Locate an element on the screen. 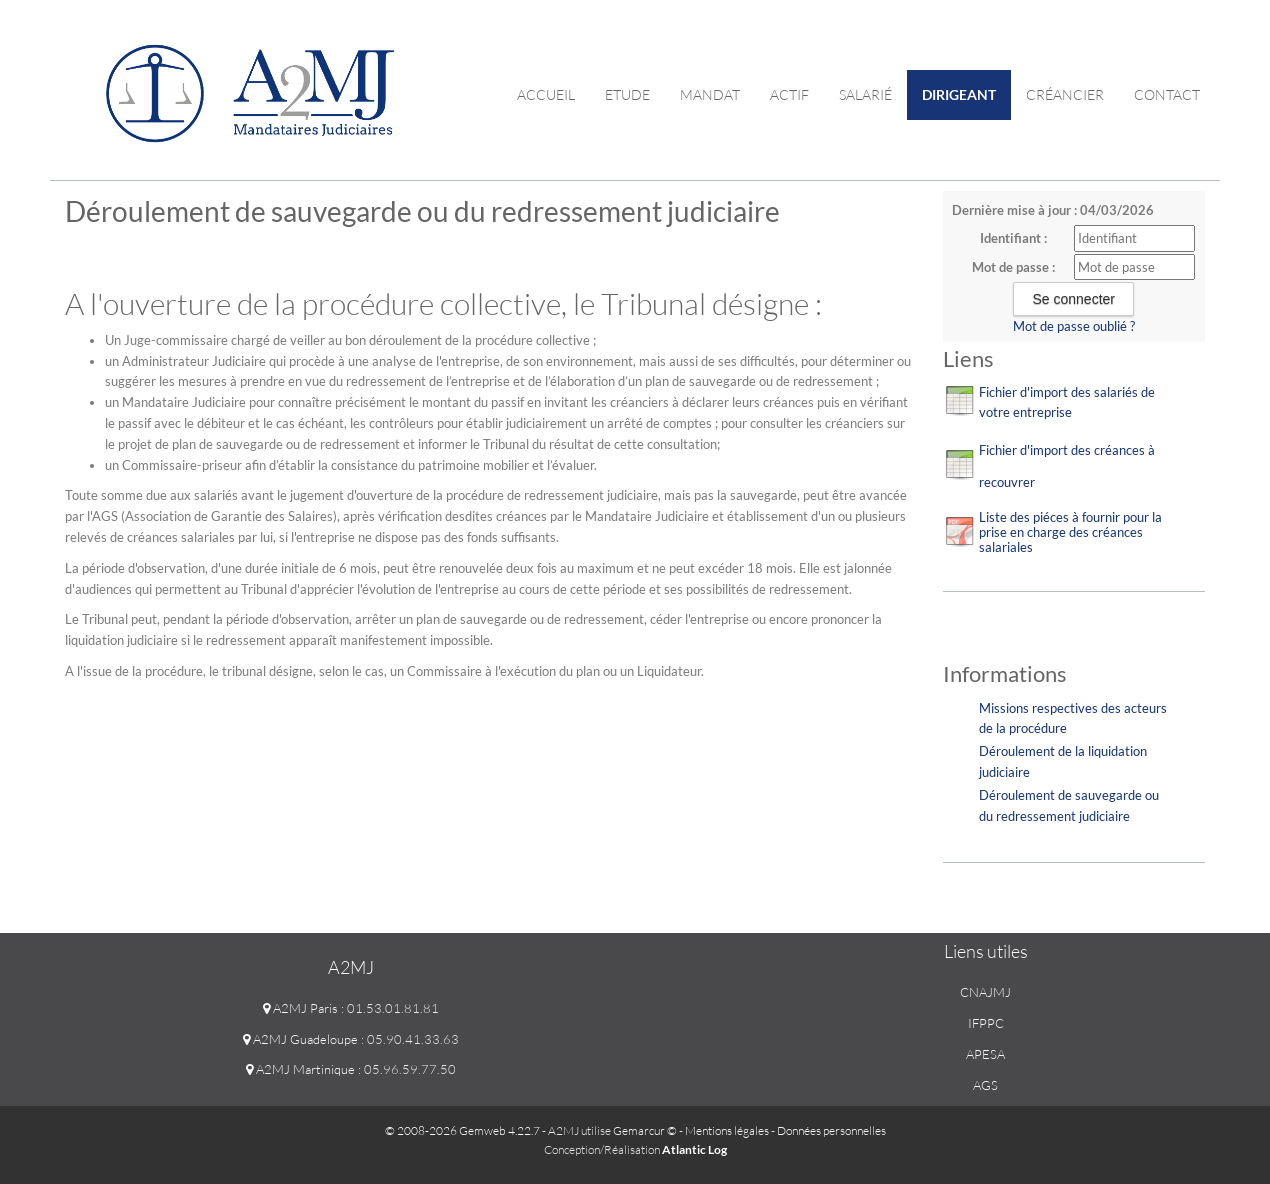  Déroulement de la liquidation judiciaire is located at coordinates (1063, 761).